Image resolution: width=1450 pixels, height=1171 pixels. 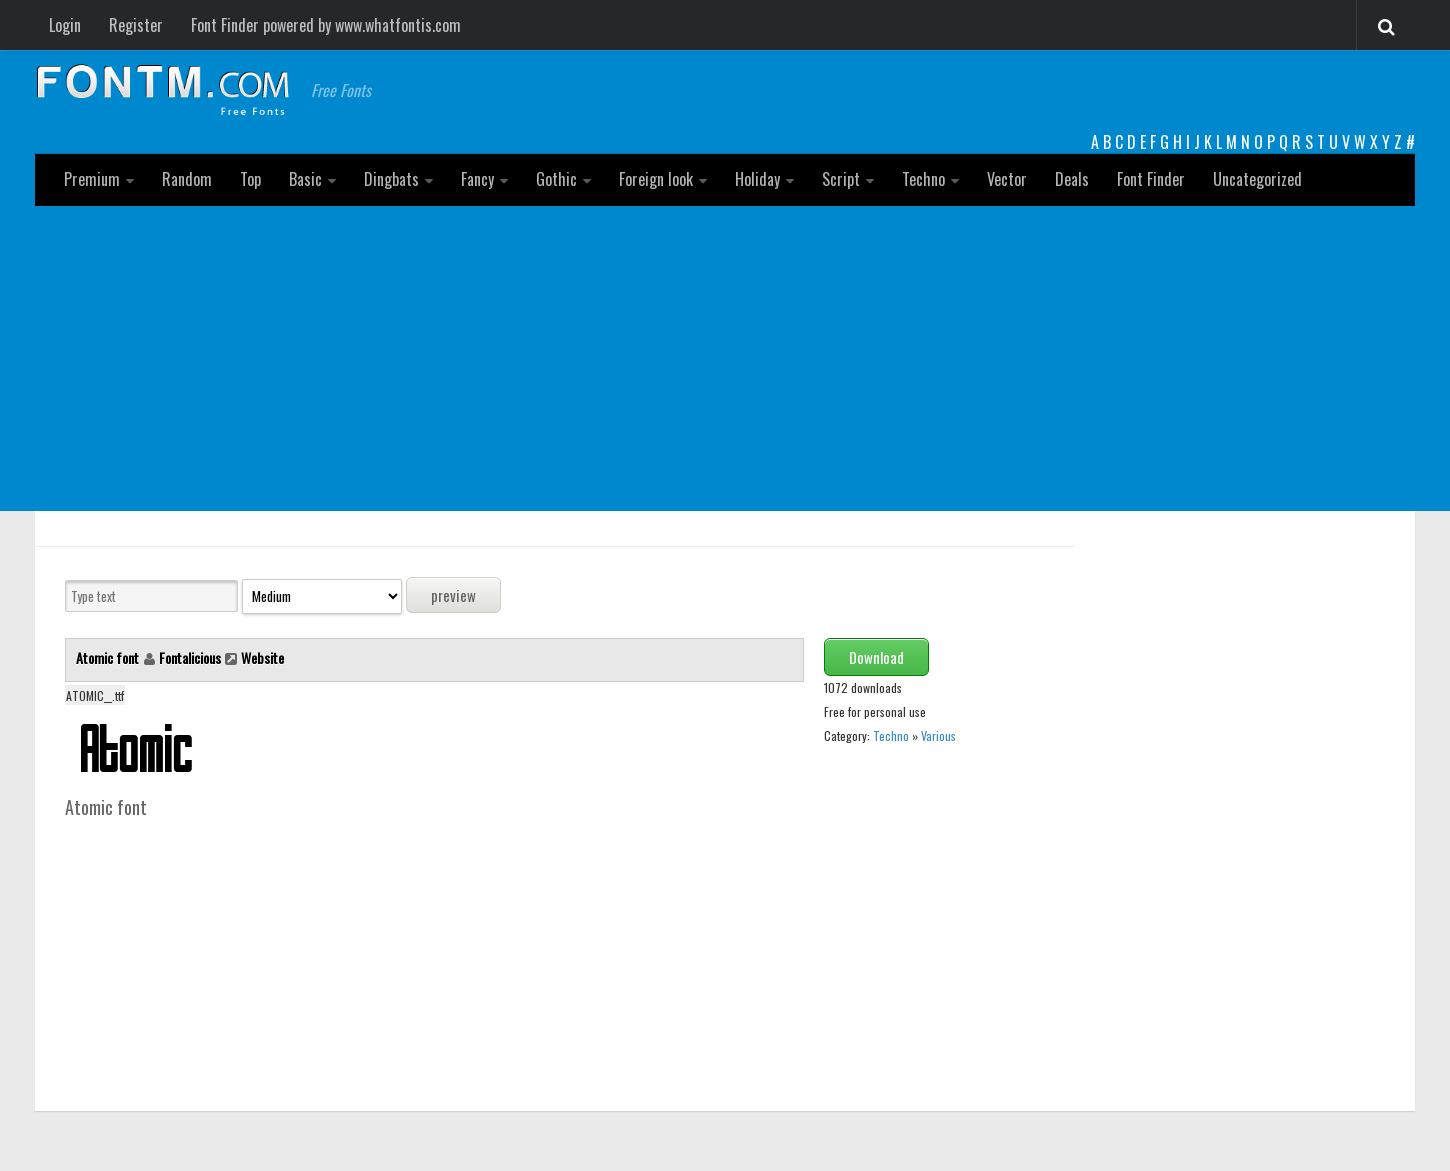 I want to click on Various, so click(x=938, y=735).